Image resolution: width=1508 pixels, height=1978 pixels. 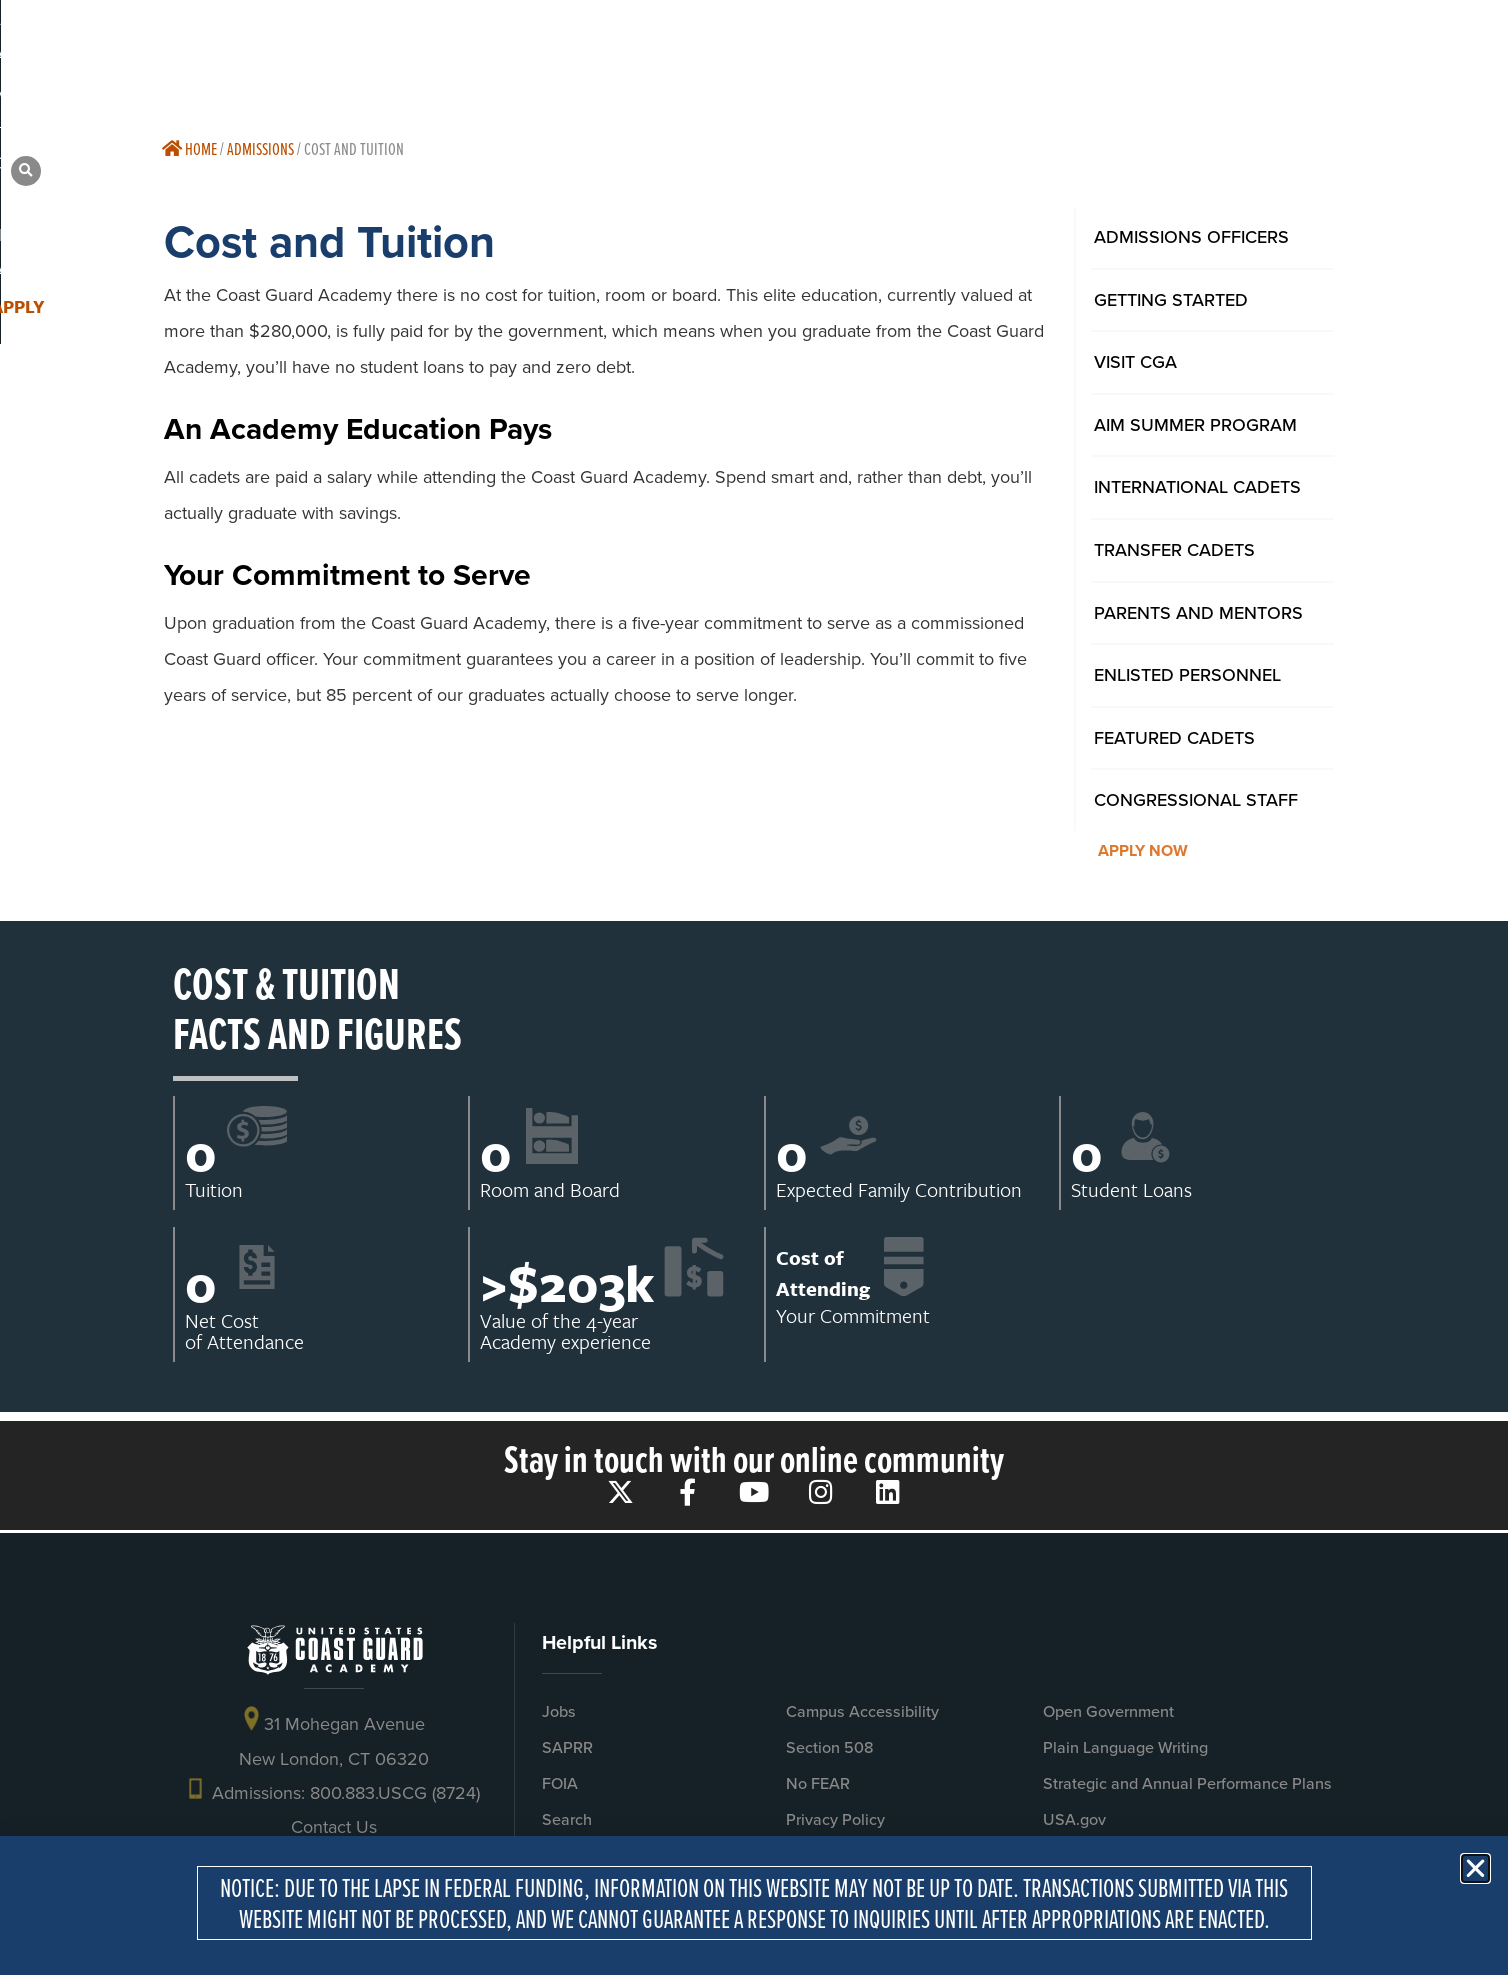 I want to click on Admissions Officers, so click(x=1191, y=236).